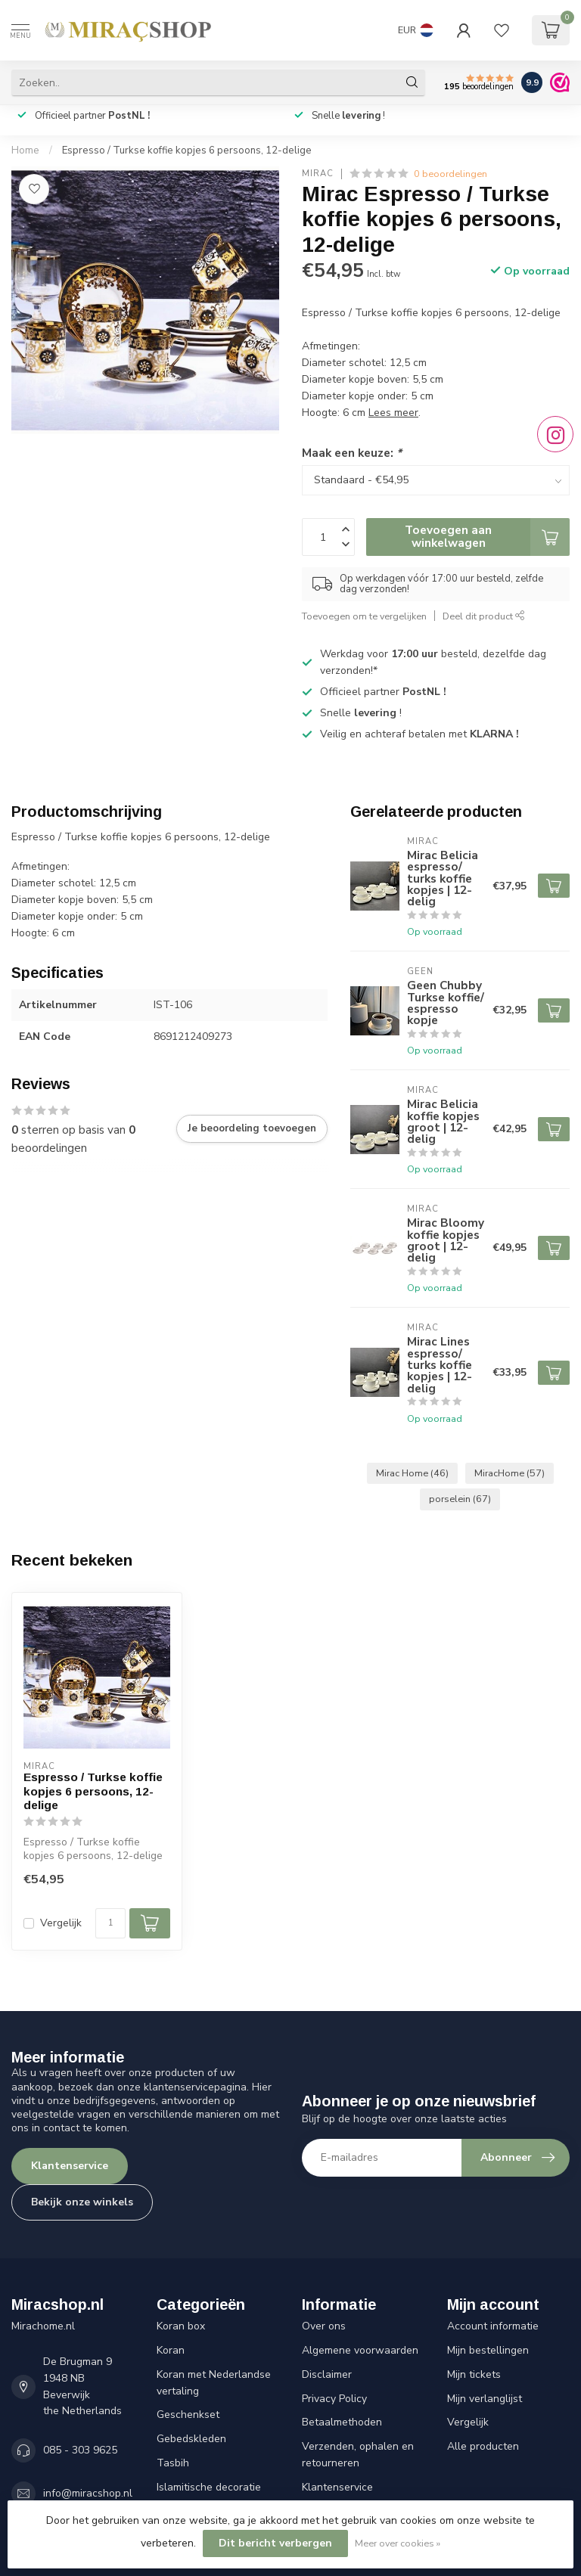 This screenshot has width=581, height=2576. I want to click on Klantenservice, so click(69, 2166).